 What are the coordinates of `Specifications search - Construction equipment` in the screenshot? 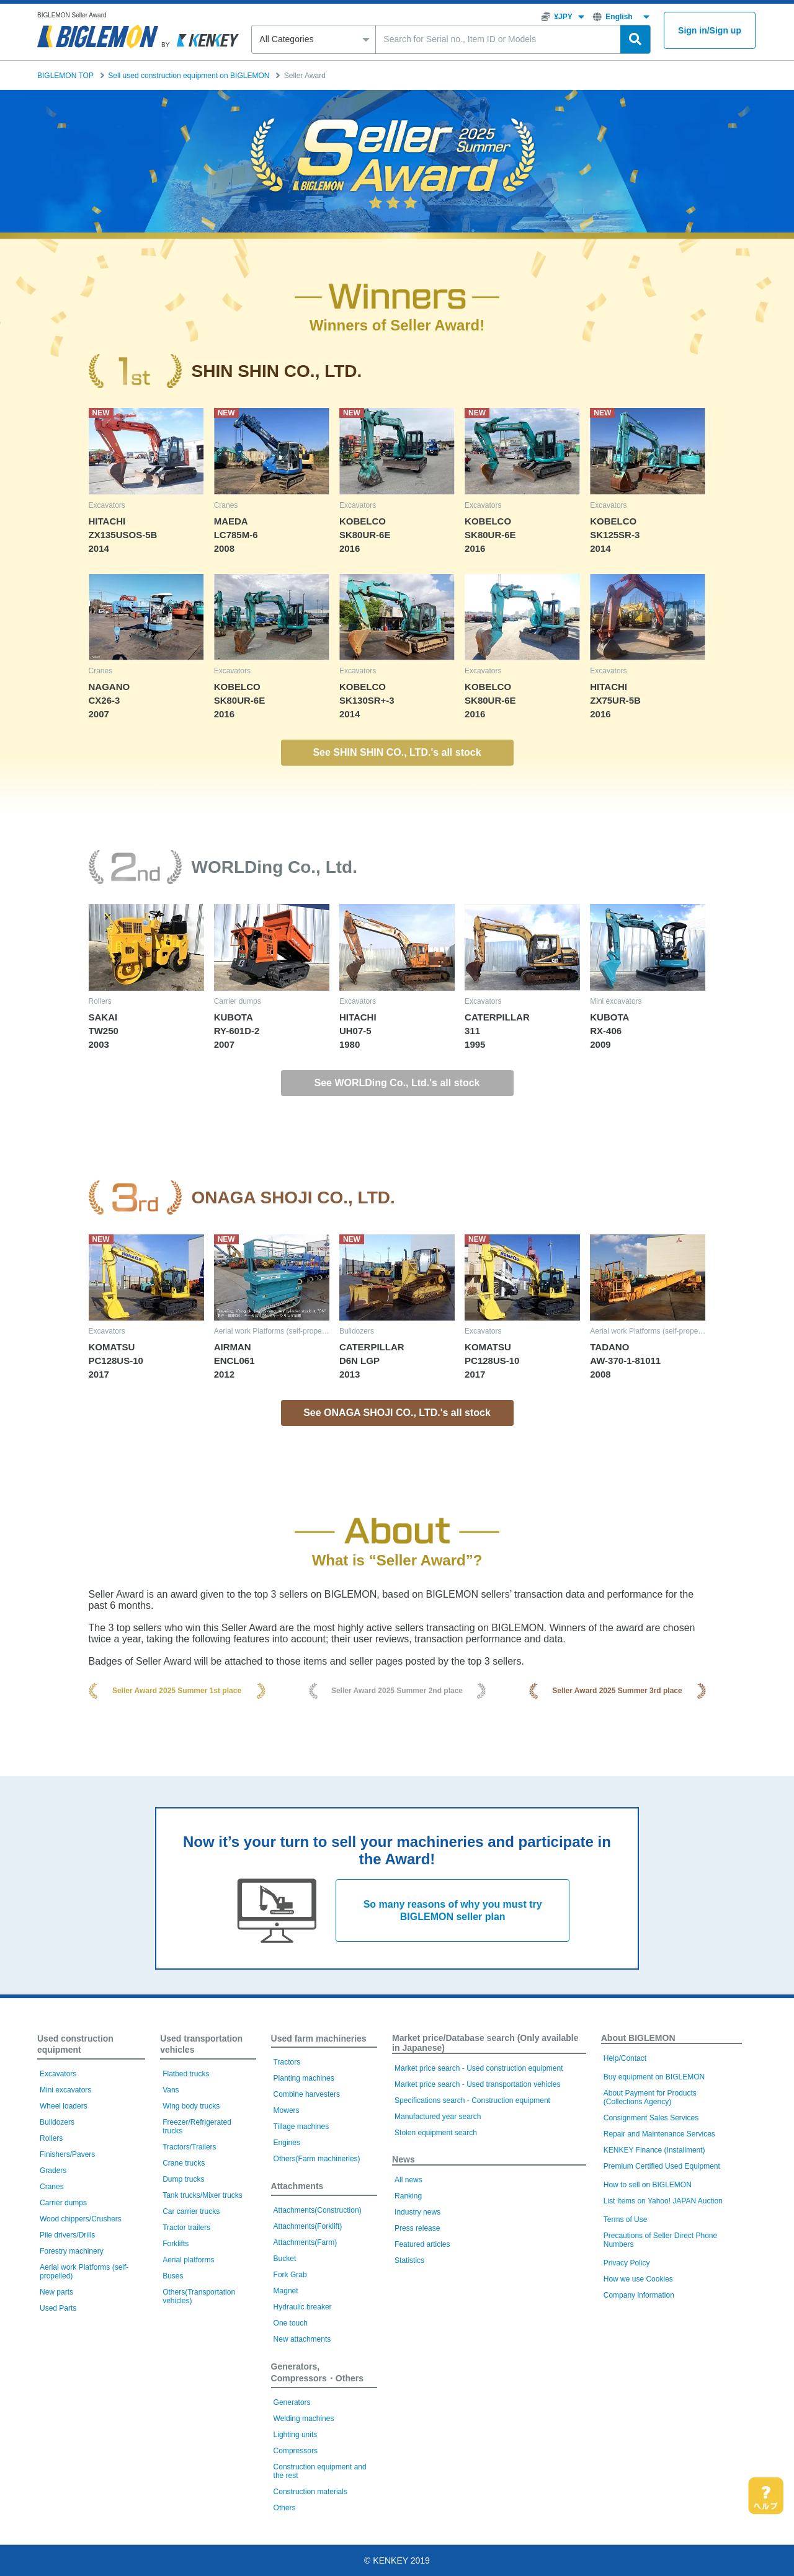 It's located at (472, 2100).